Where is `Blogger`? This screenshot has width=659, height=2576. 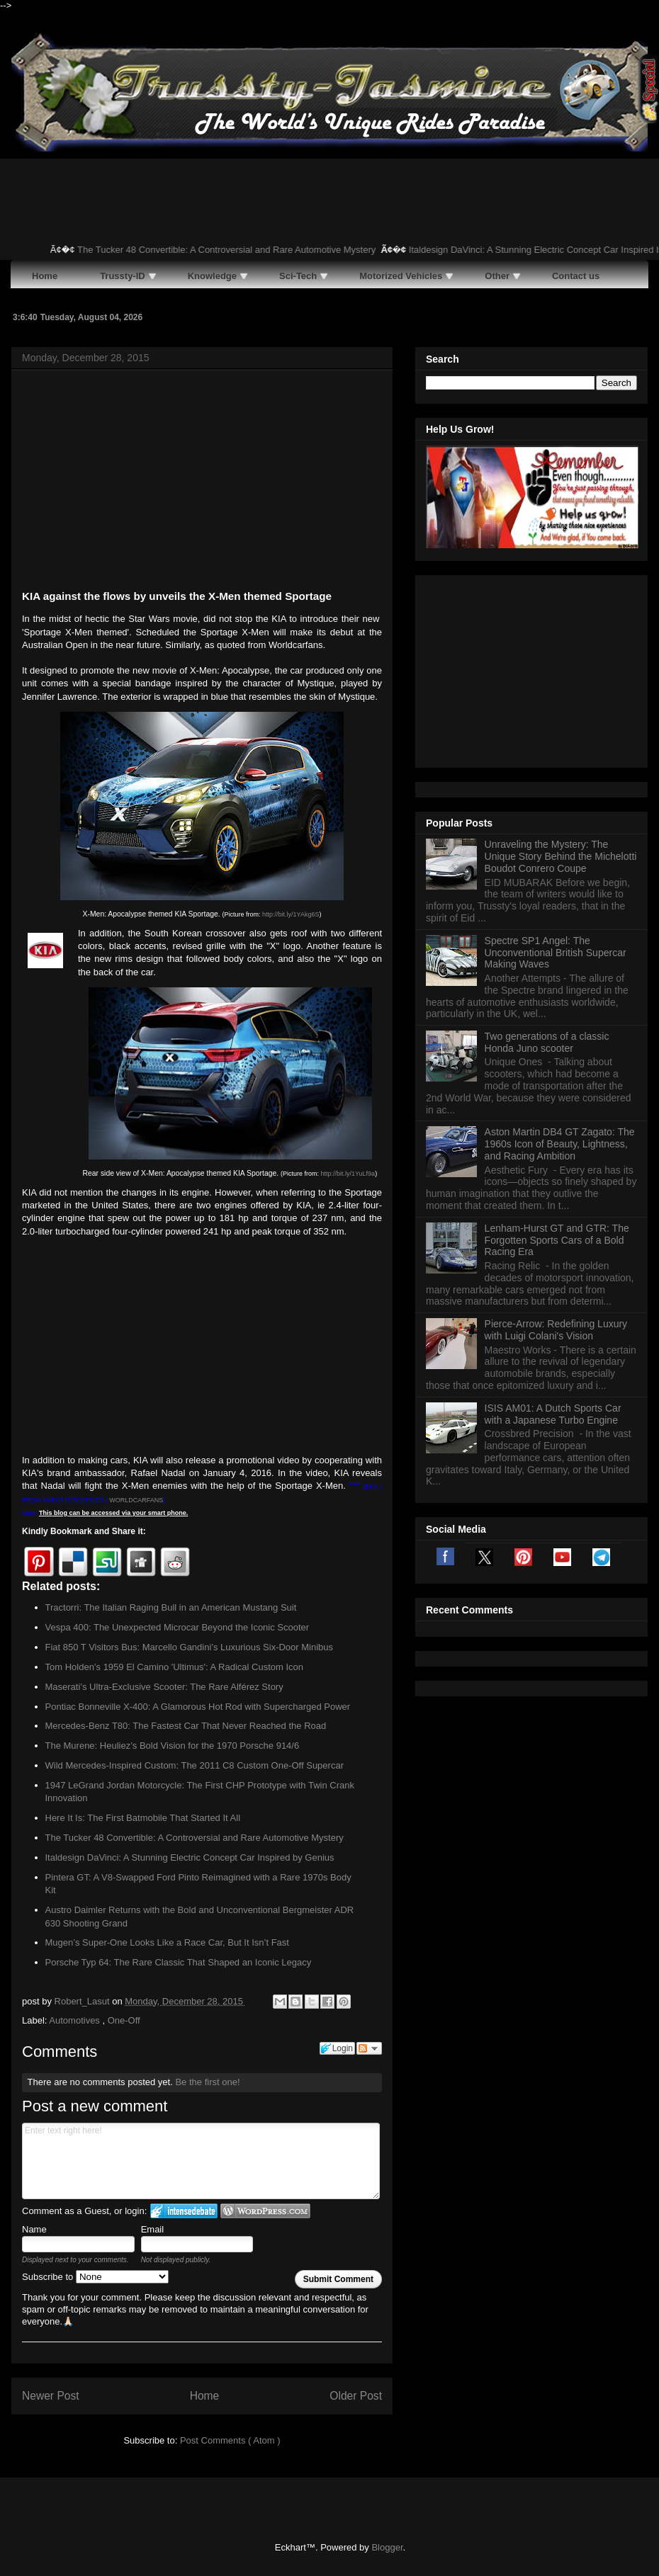
Blogger is located at coordinates (386, 2547).